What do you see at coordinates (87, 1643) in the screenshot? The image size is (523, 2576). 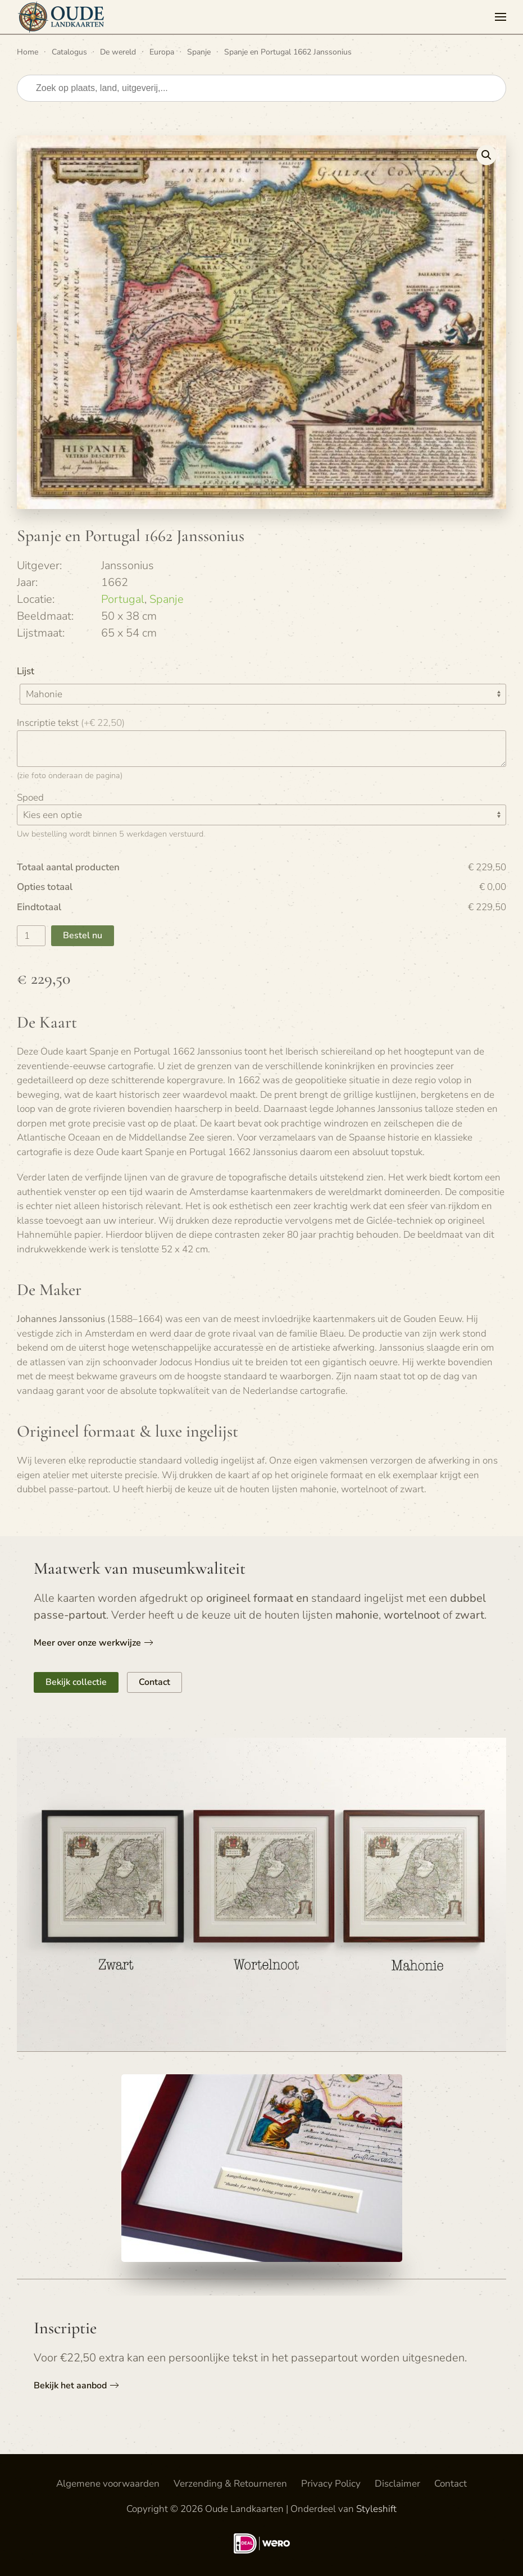 I see `Meer over onze werkwijze` at bounding box center [87, 1643].